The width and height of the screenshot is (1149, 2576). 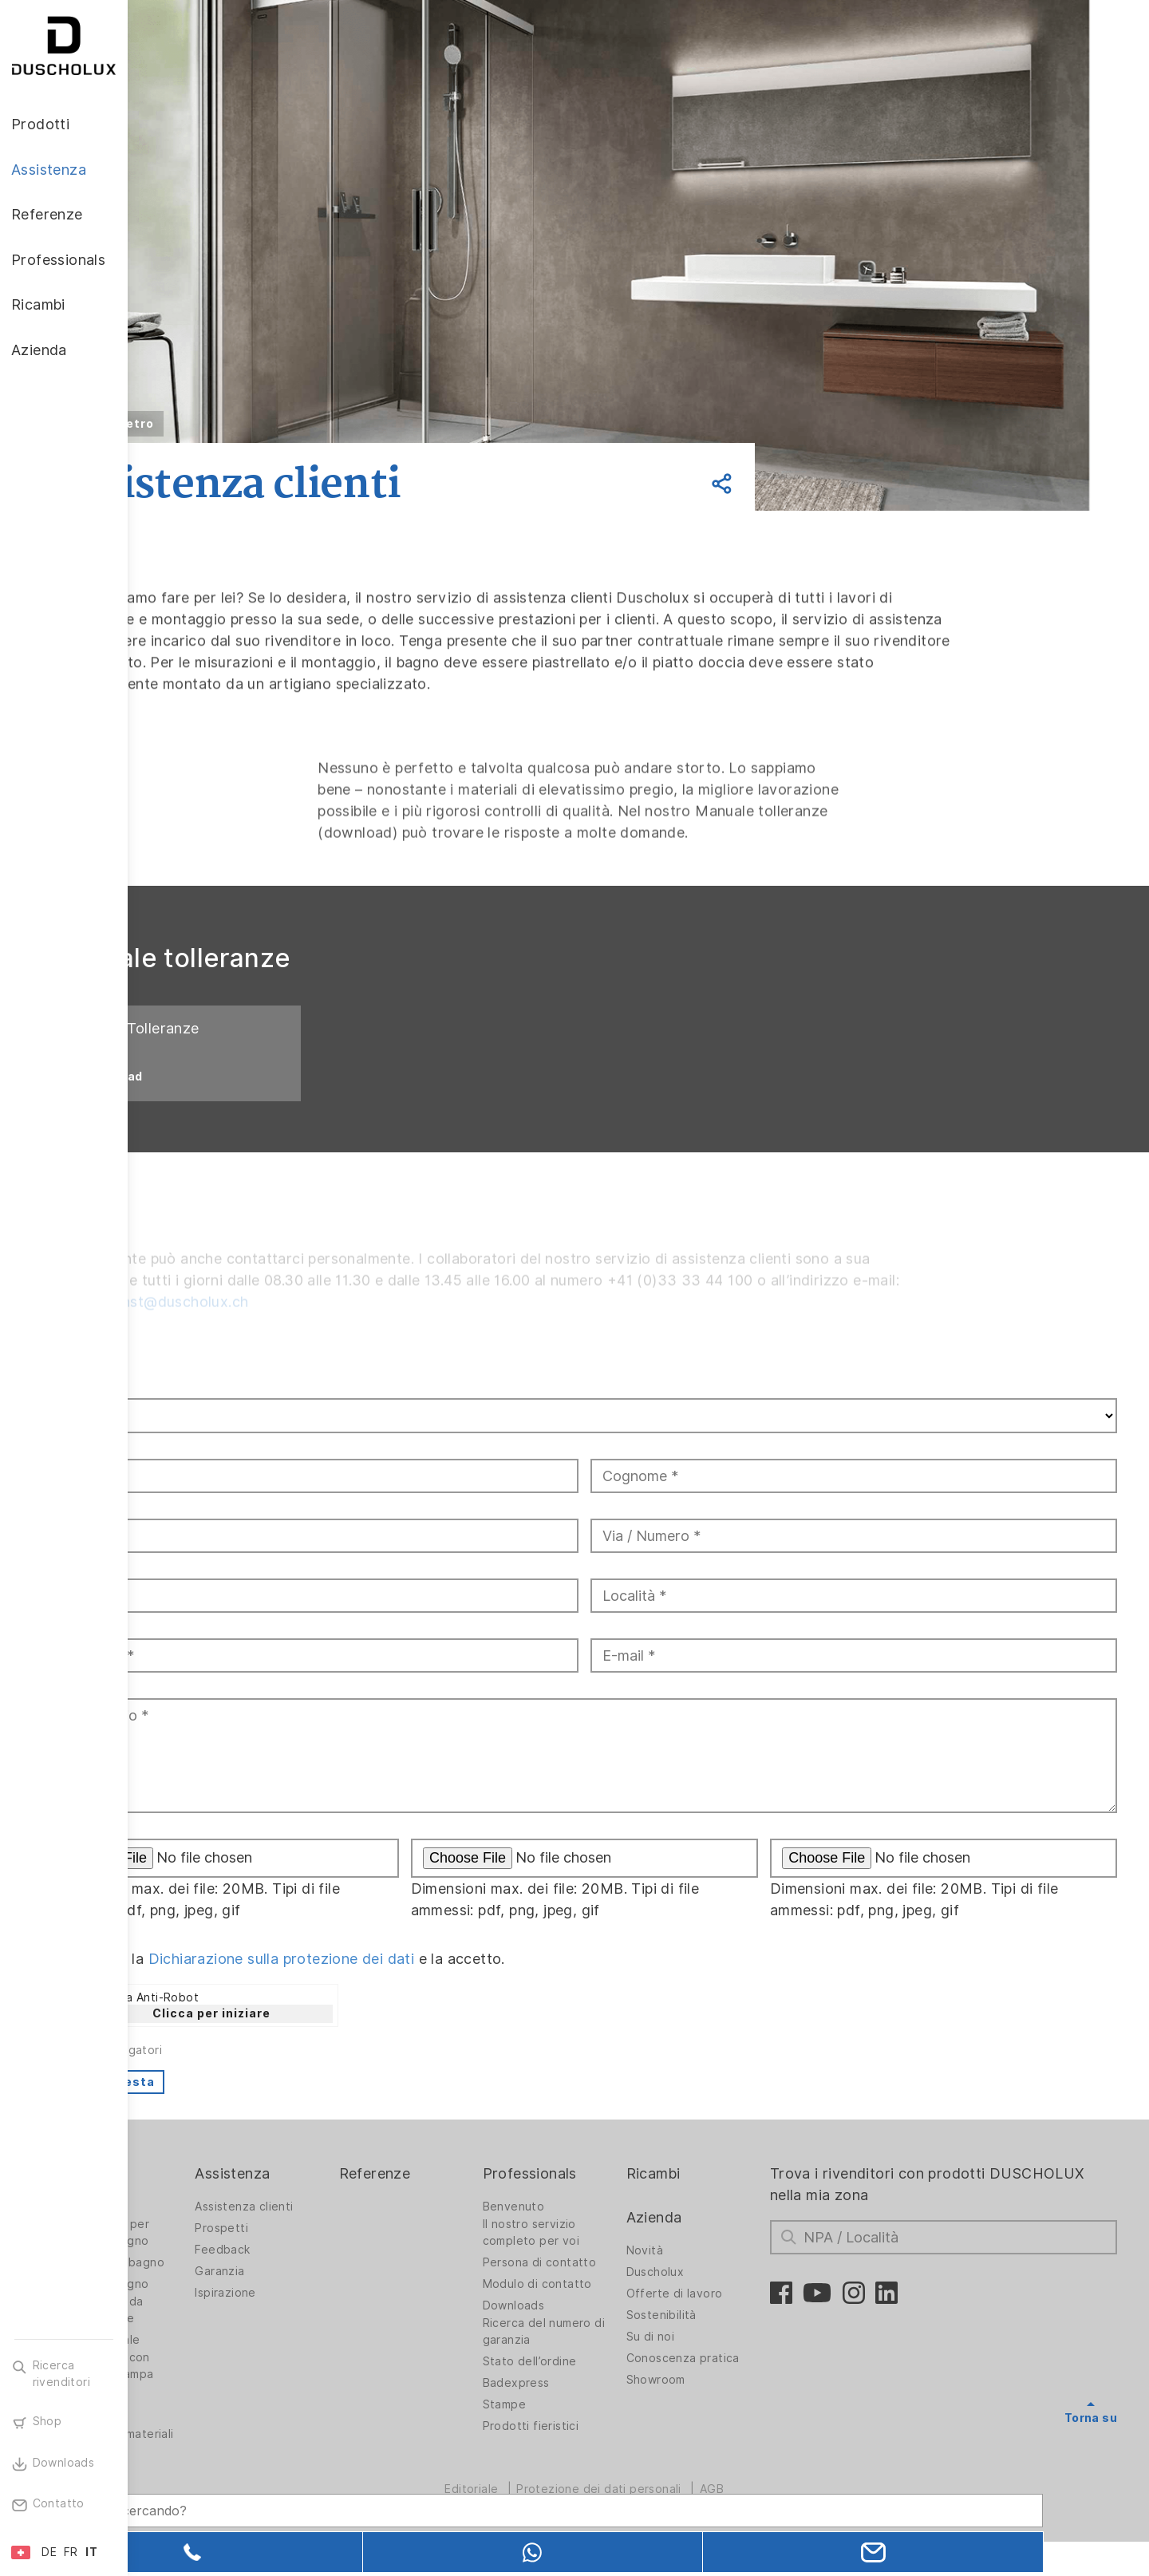 I want to click on Su di noi, so click(x=701, y=2358).